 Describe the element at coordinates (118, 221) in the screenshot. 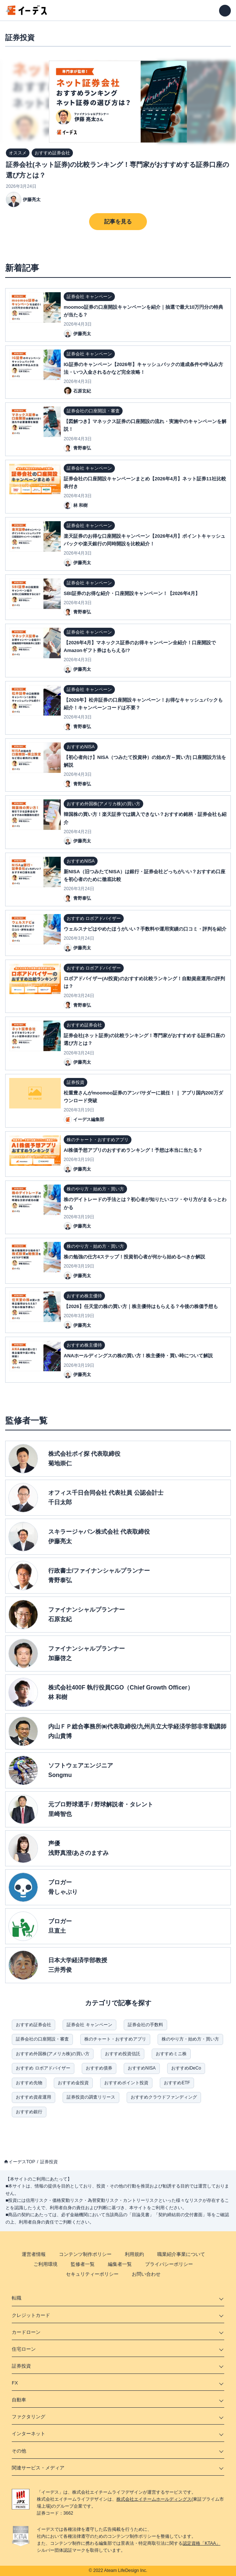

I see `記事を見る` at that location.